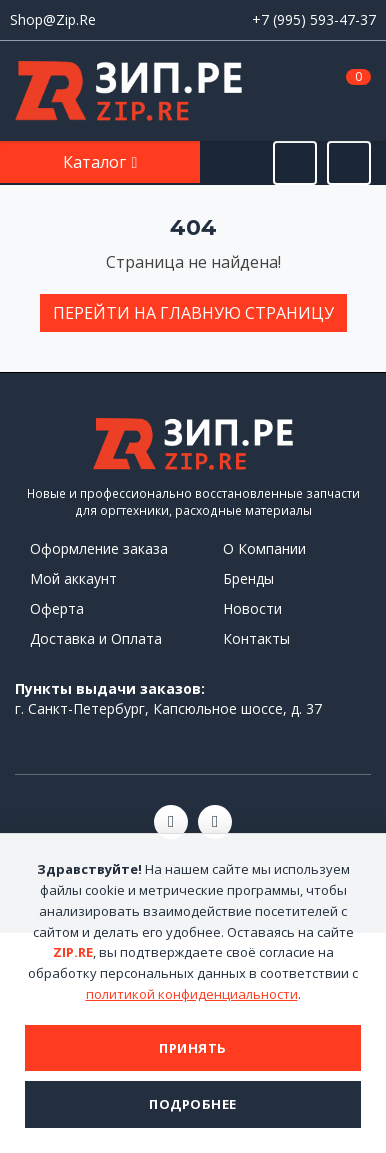 The height and width of the screenshot is (1153, 386). I want to click on +7 (995) 593-47-37, so click(314, 19).